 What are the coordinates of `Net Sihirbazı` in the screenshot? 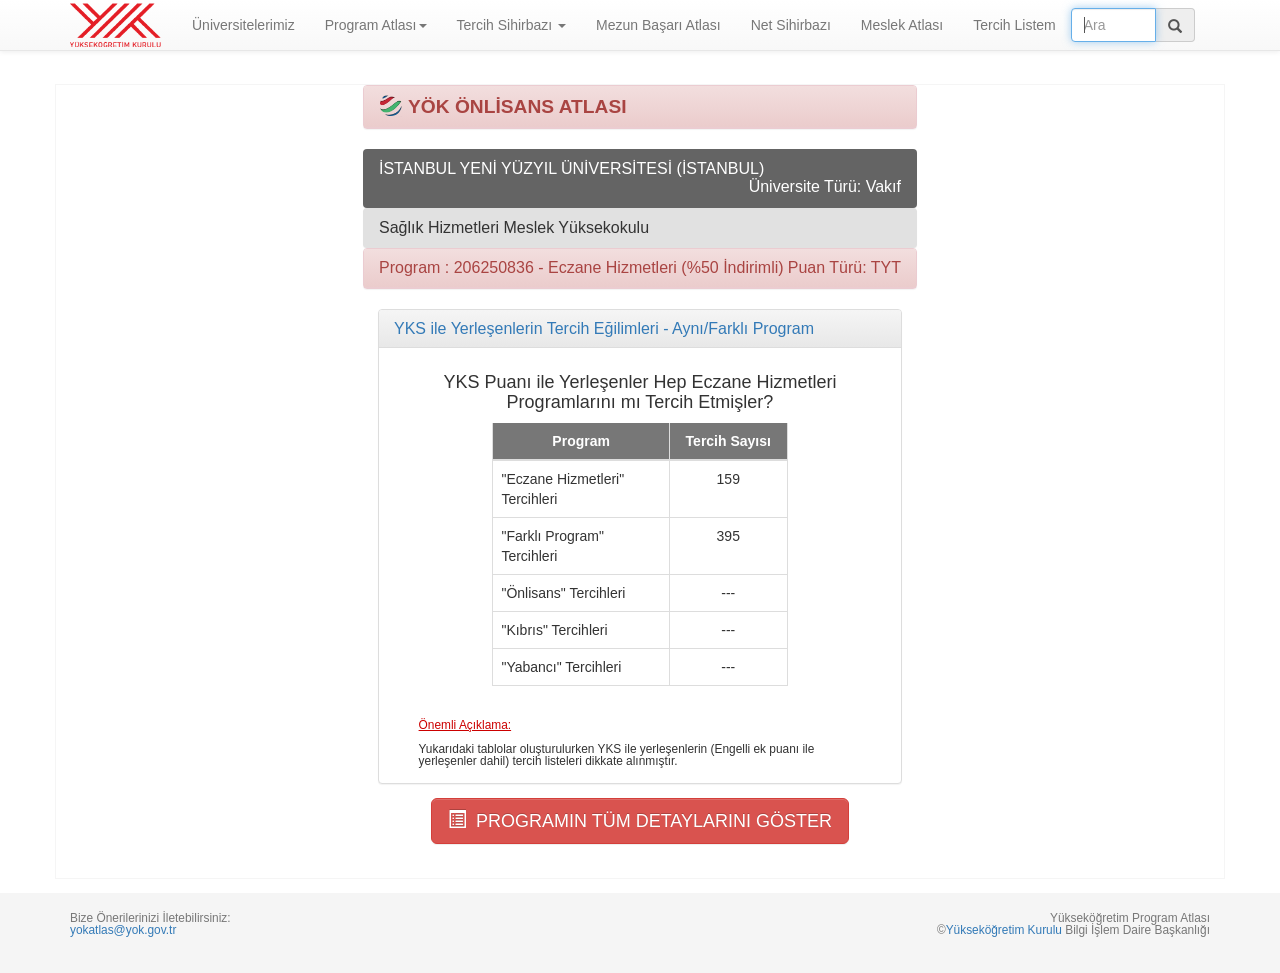 It's located at (791, 25).